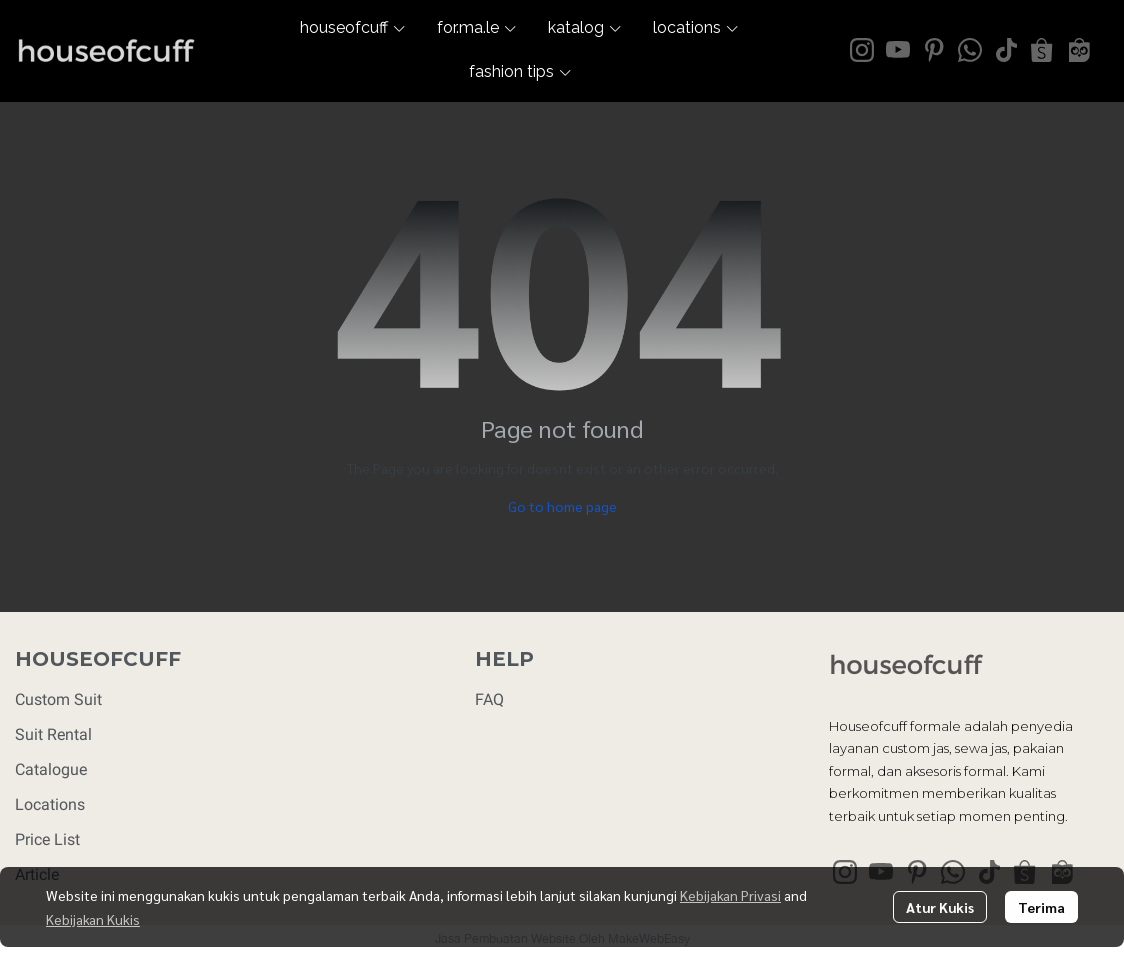 This screenshot has height=955, width=1124. I want to click on Price List, so click(47, 839).